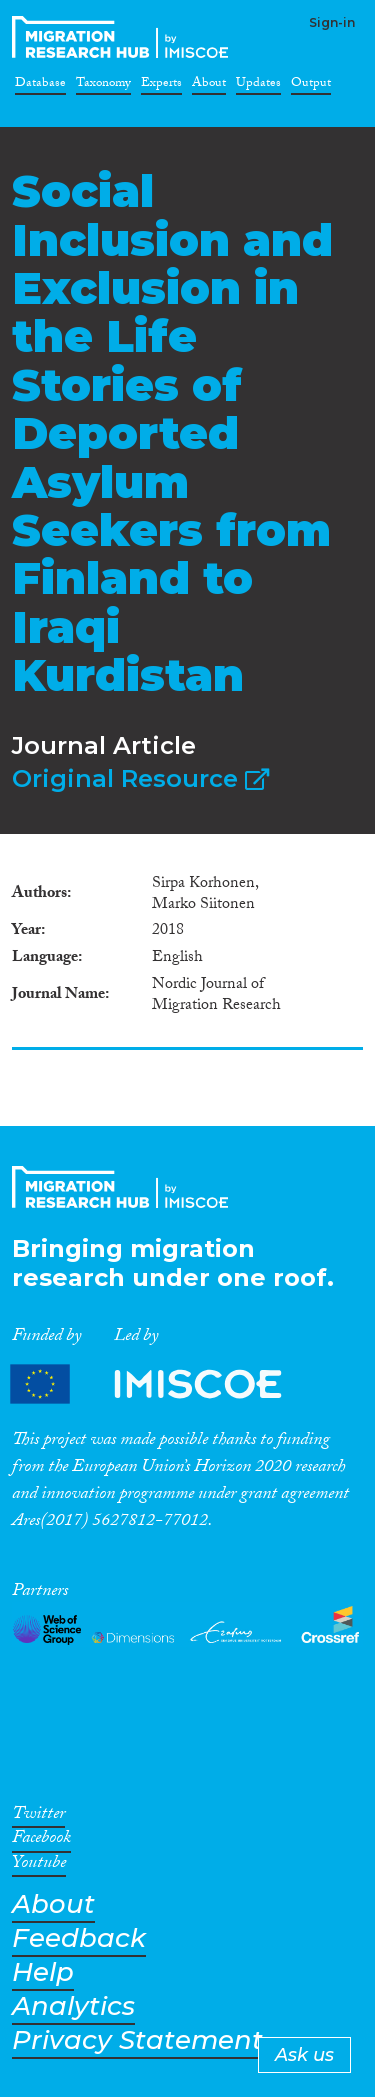  I want to click on Ask us, so click(304, 2055).